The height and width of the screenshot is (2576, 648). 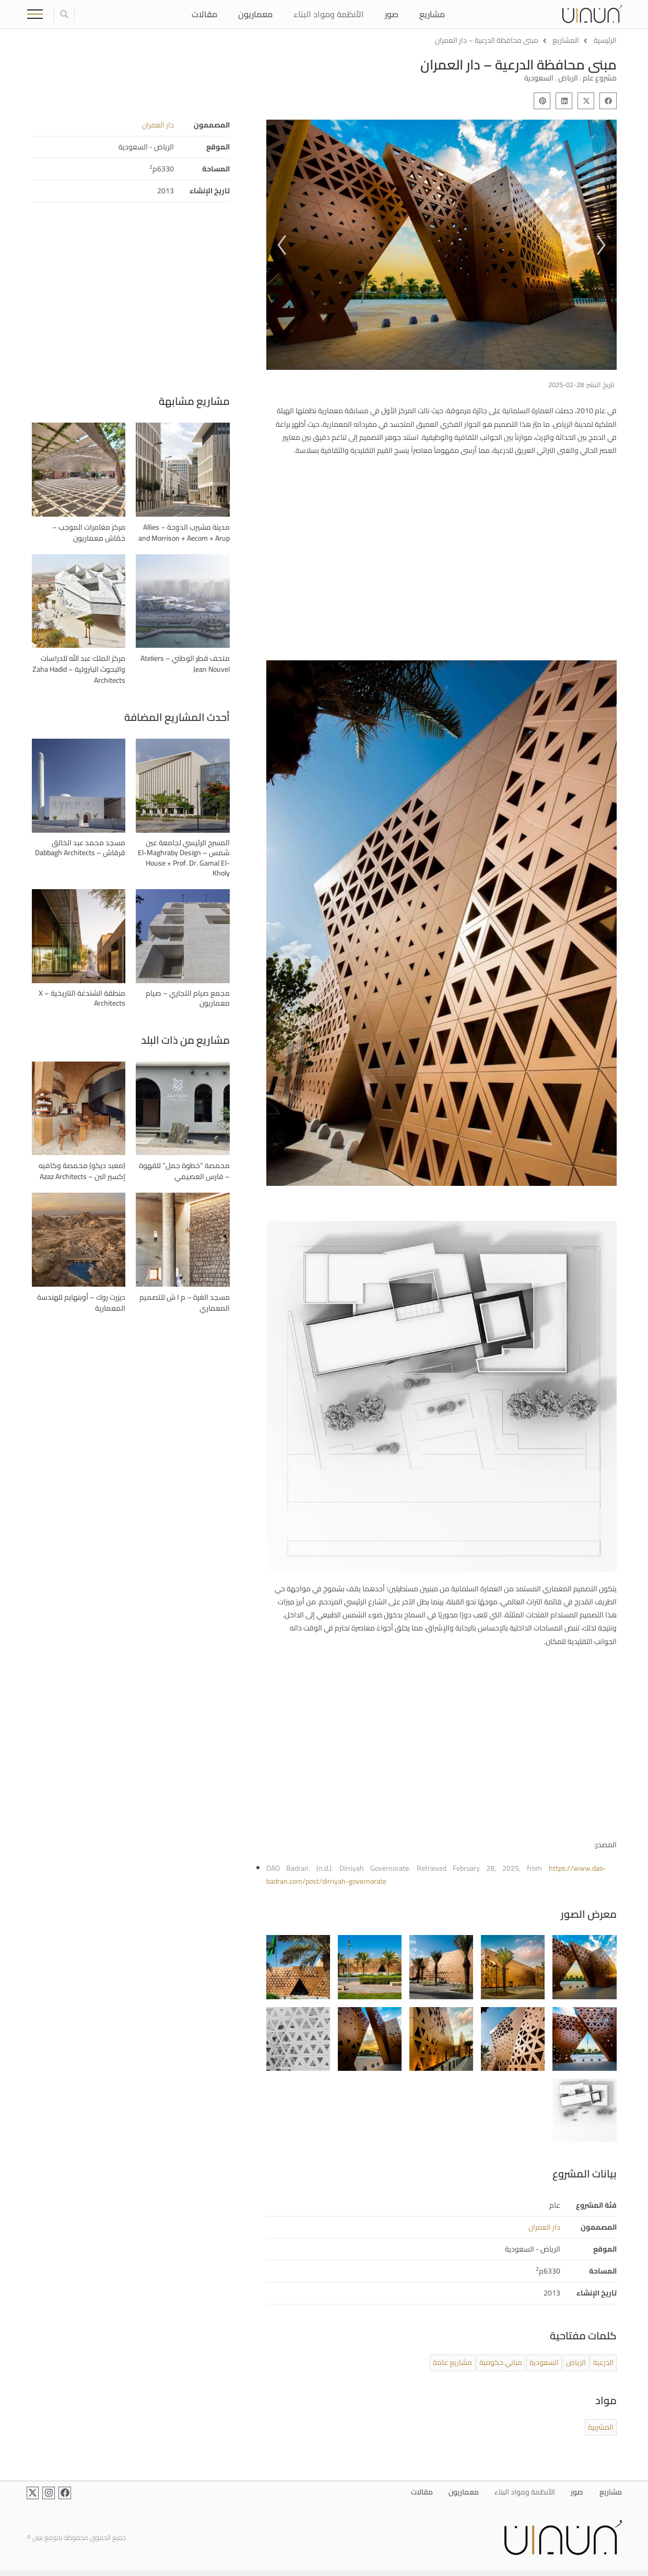 What do you see at coordinates (391, 14) in the screenshot?
I see `صور` at bounding box center [391, 14].